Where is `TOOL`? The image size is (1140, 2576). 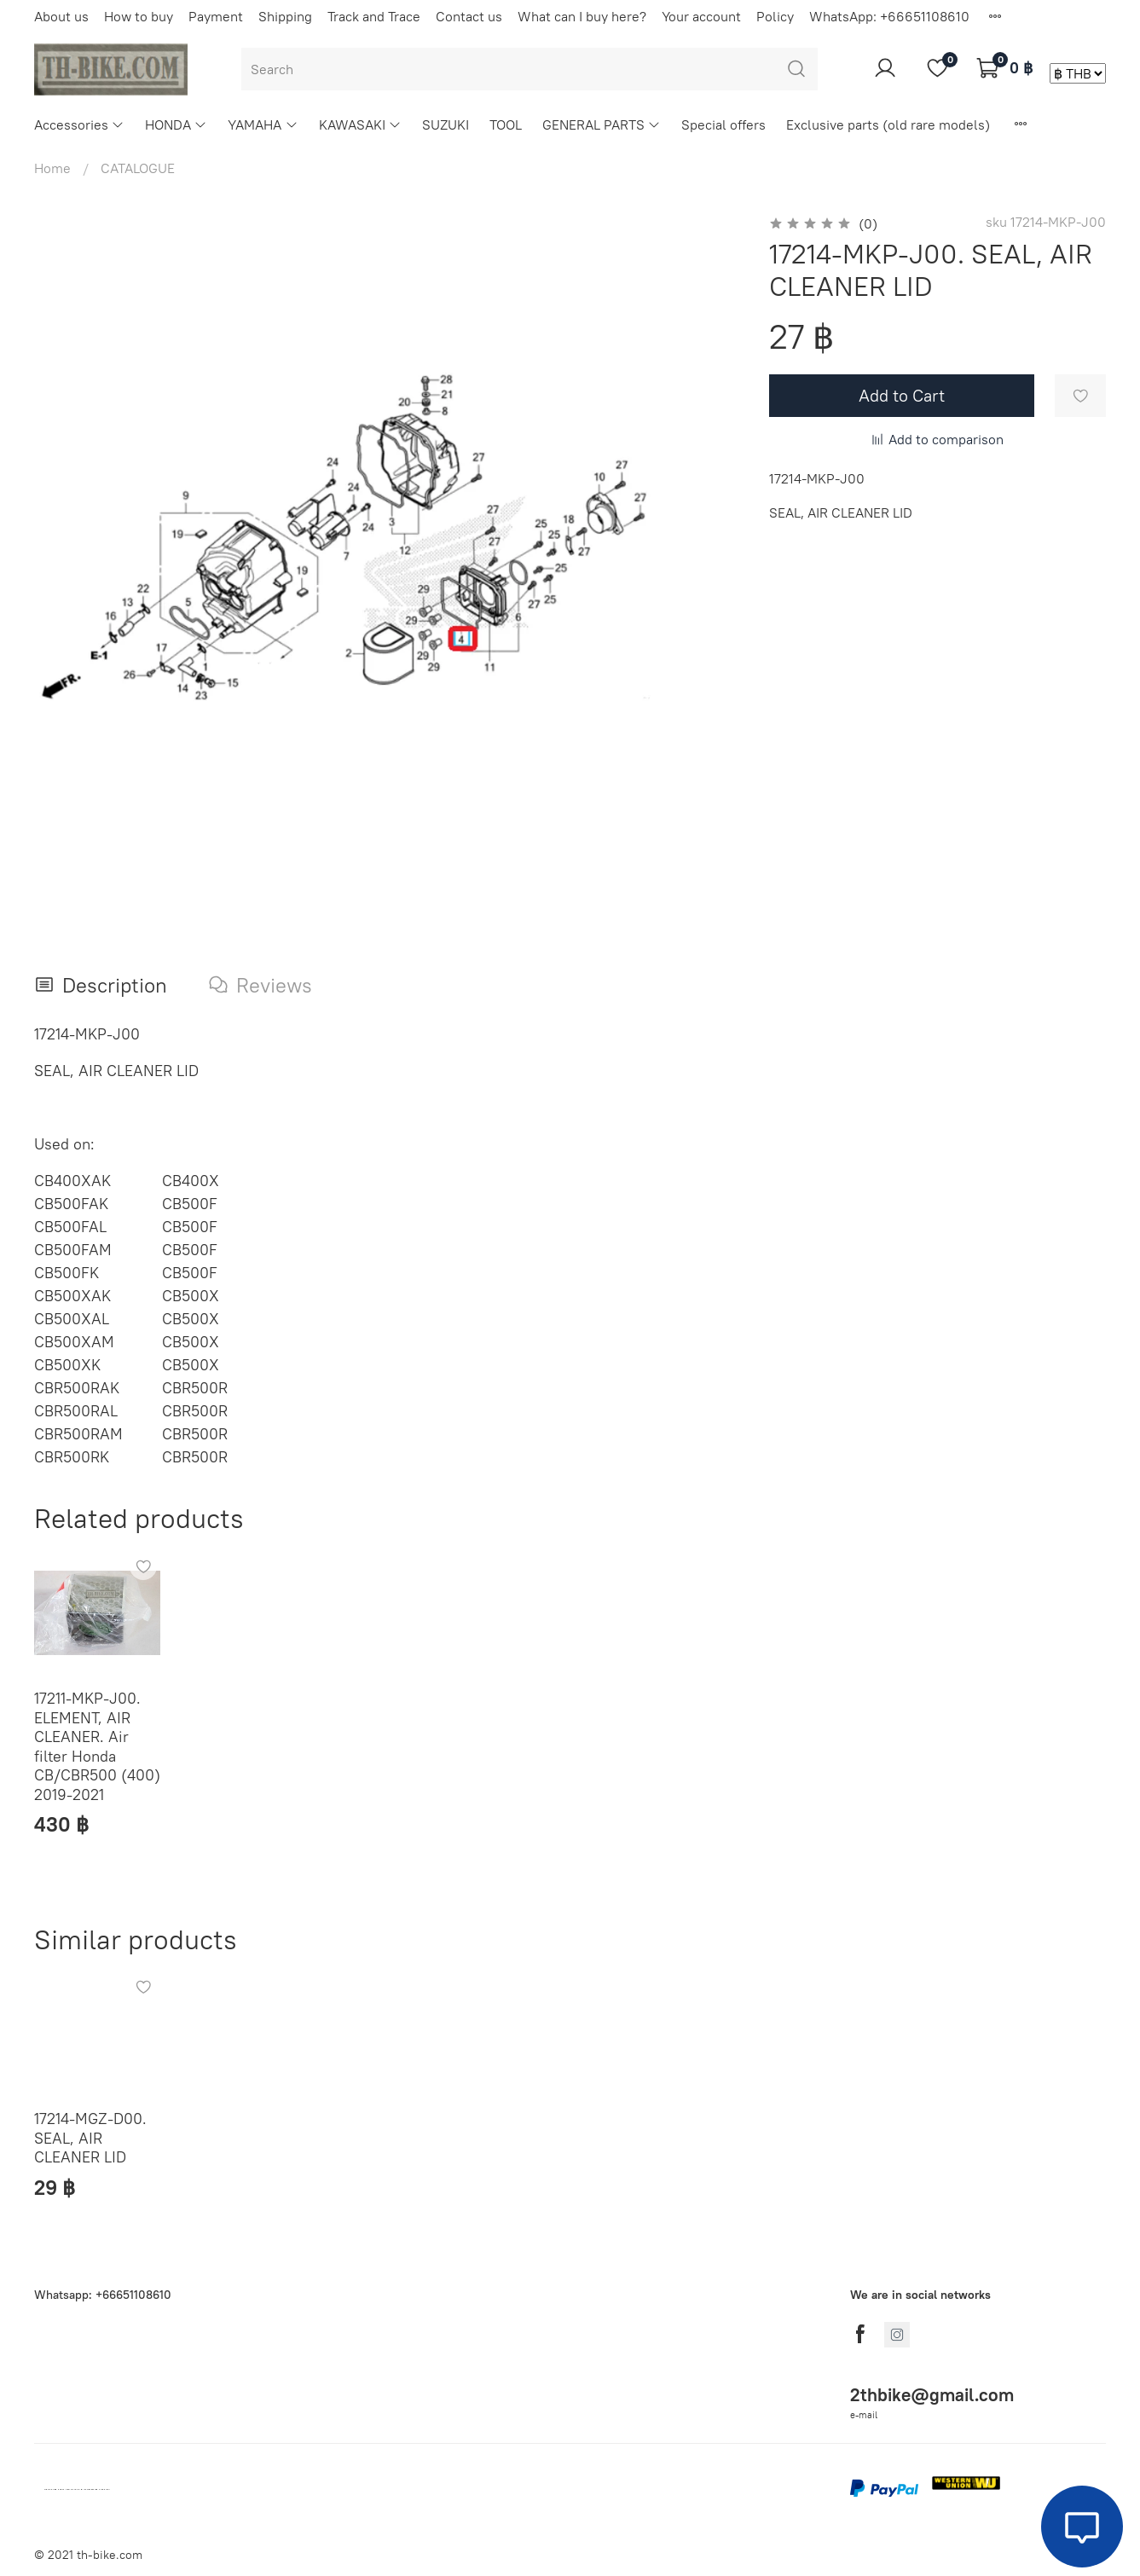
TOOL is located at coordinates (505, 124).